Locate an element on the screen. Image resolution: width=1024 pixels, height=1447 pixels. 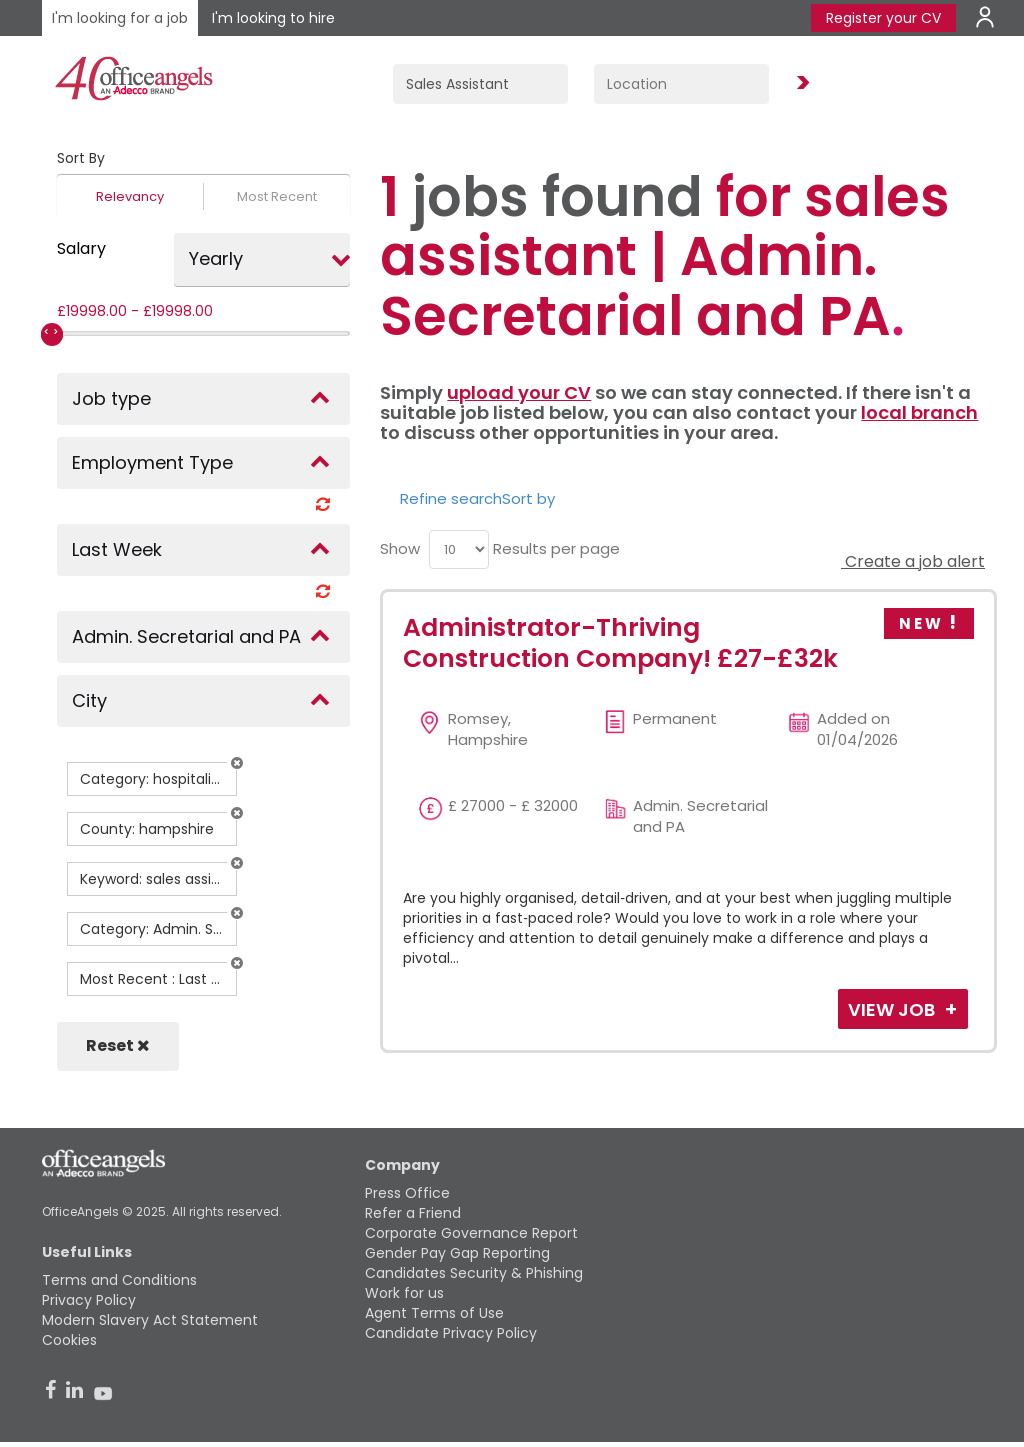
Relevancy is located at coordinates (130, 196).